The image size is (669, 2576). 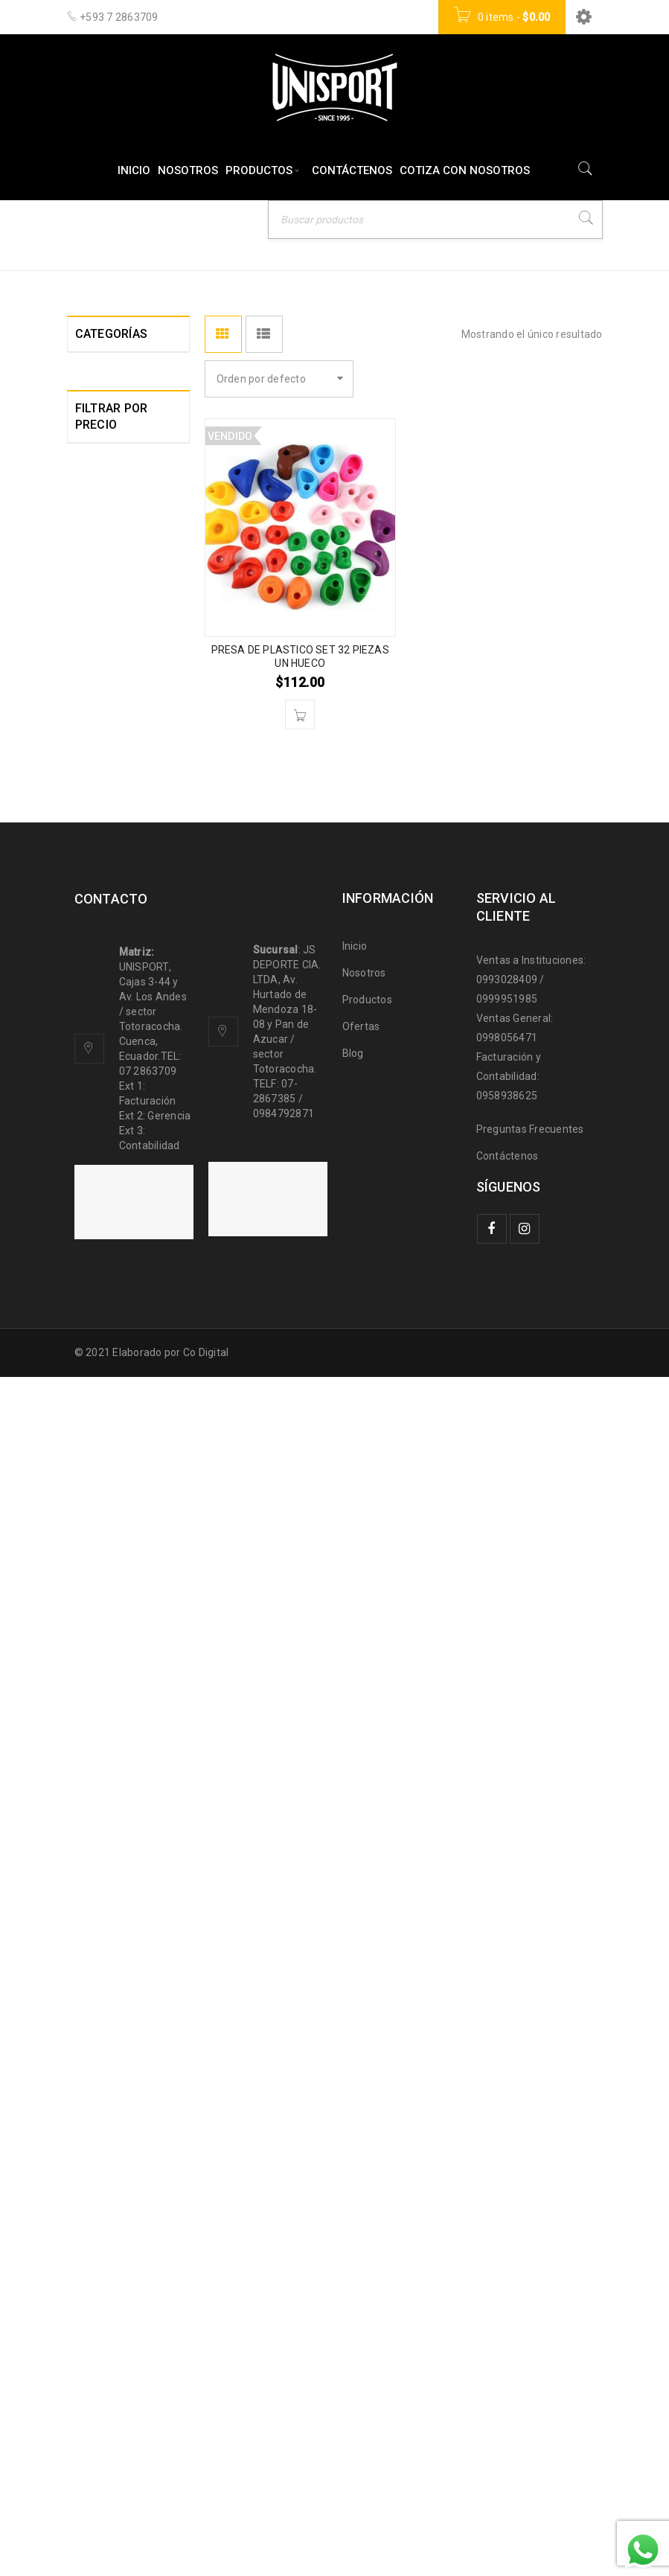 I want to click on [Lee más sobre “PRESA DE PLASTICO SET 32 PIEZAS UN HUECO”], so click(x=300, y=714).